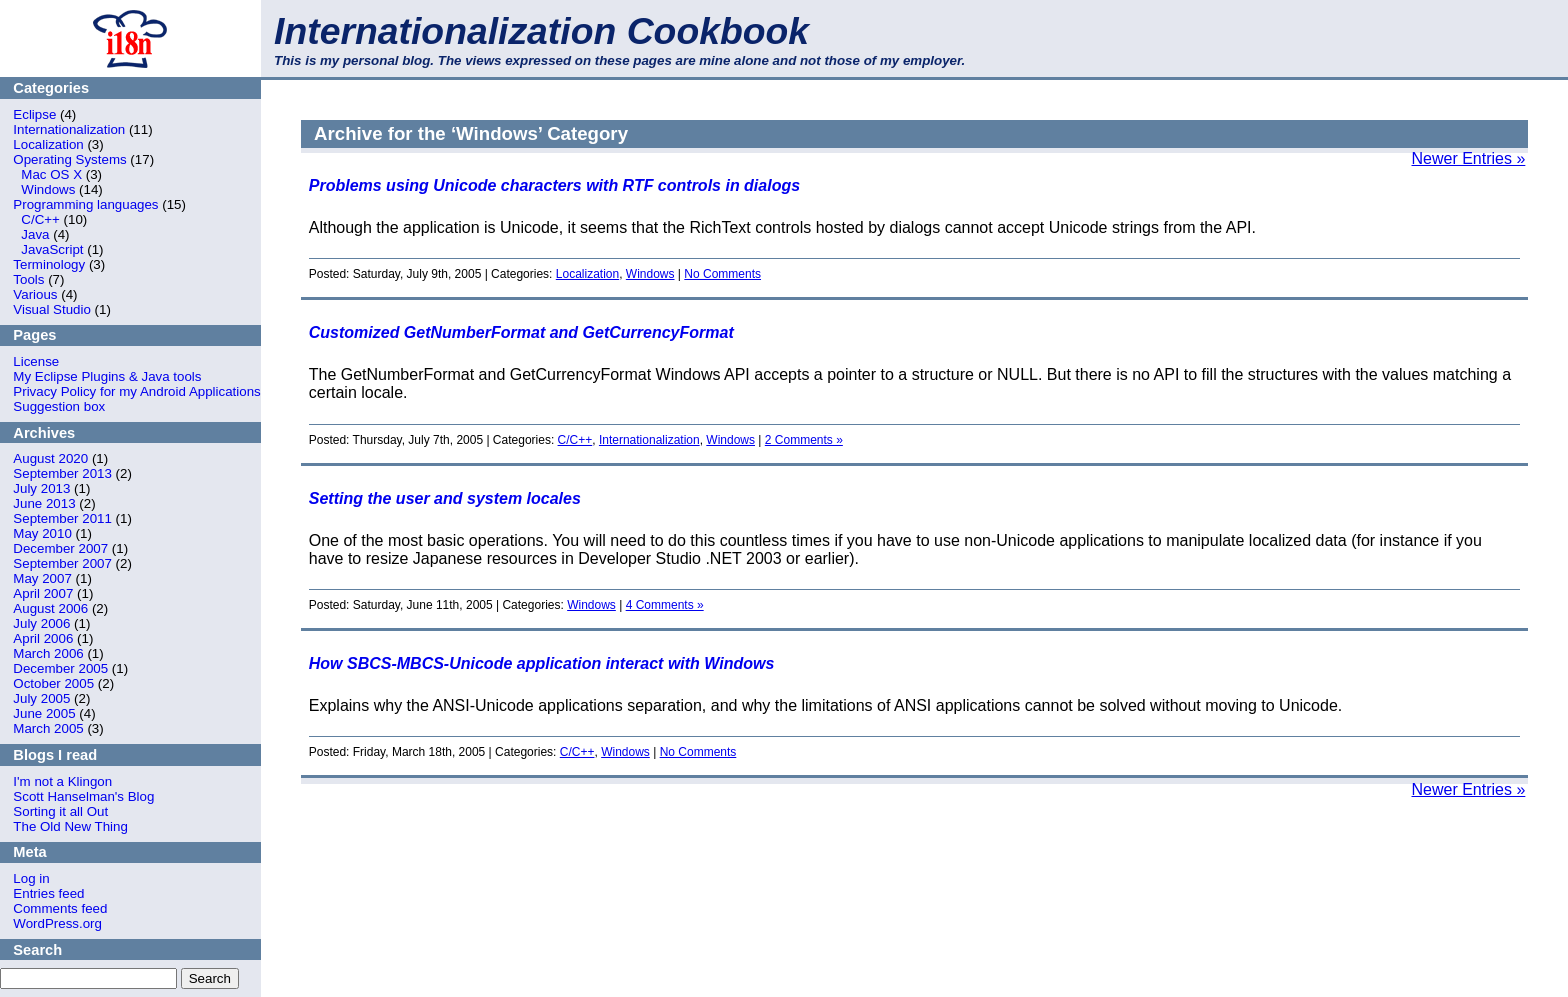  What do you see at coordinates (52, 309) in the screenshot?
I see `Visual Studio` at bounding box center [52, 309].